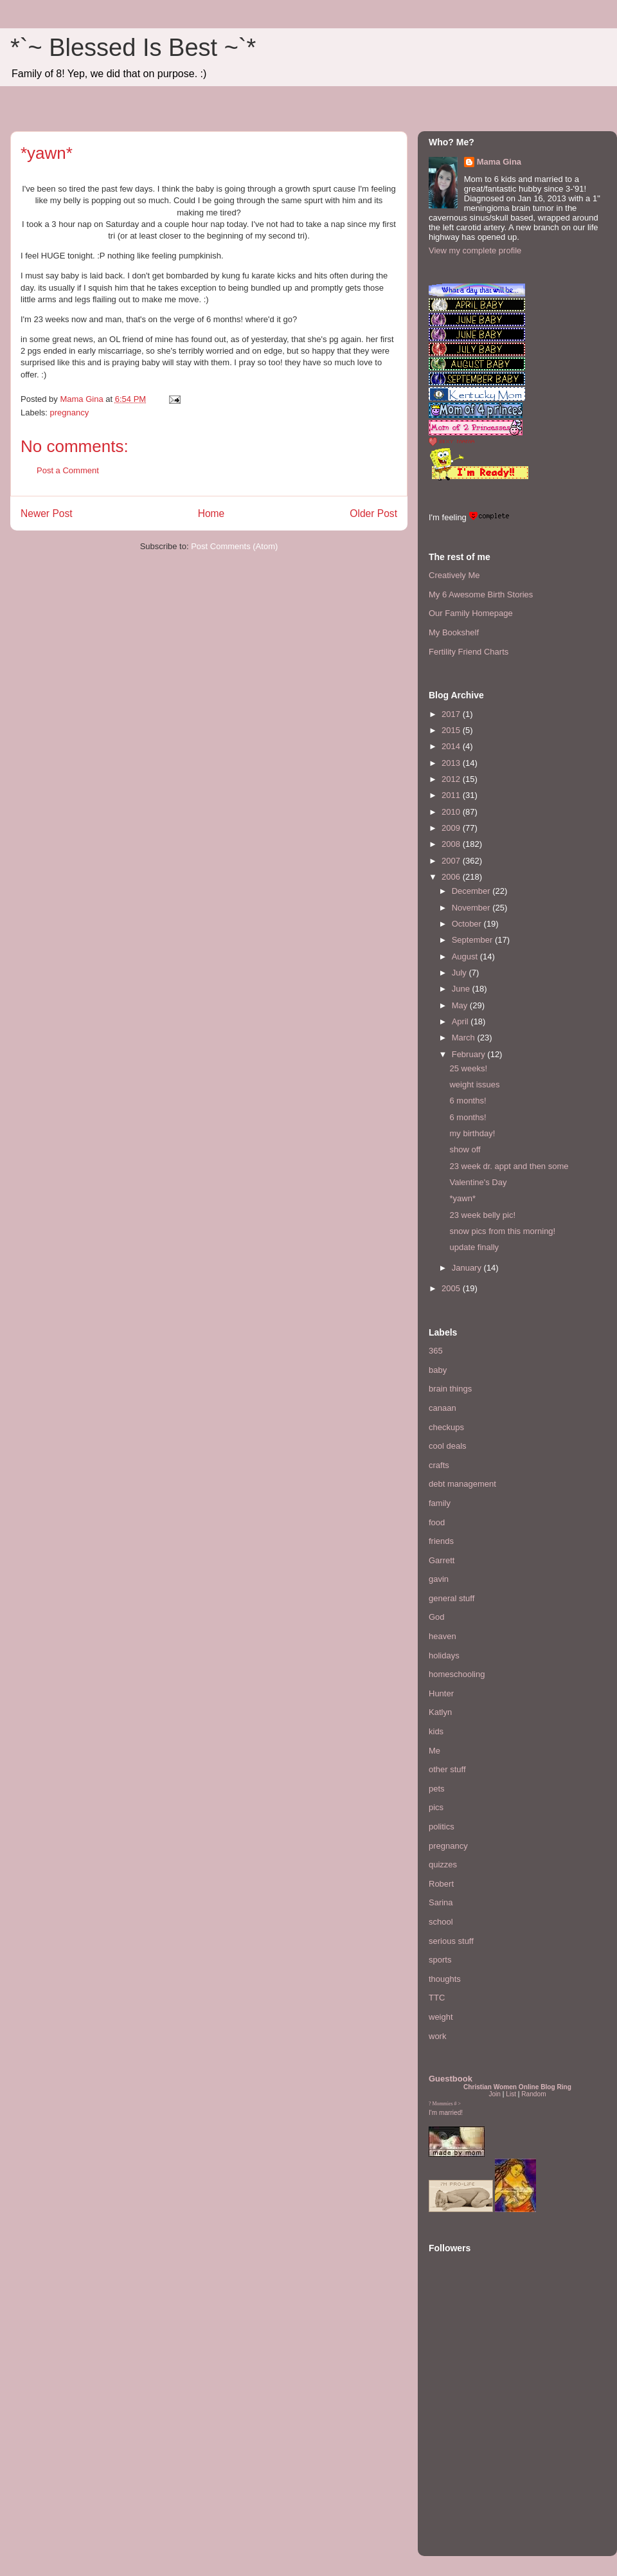 The image size is (617, 2576). I want to click on I'm married!, so click(446, 2112).